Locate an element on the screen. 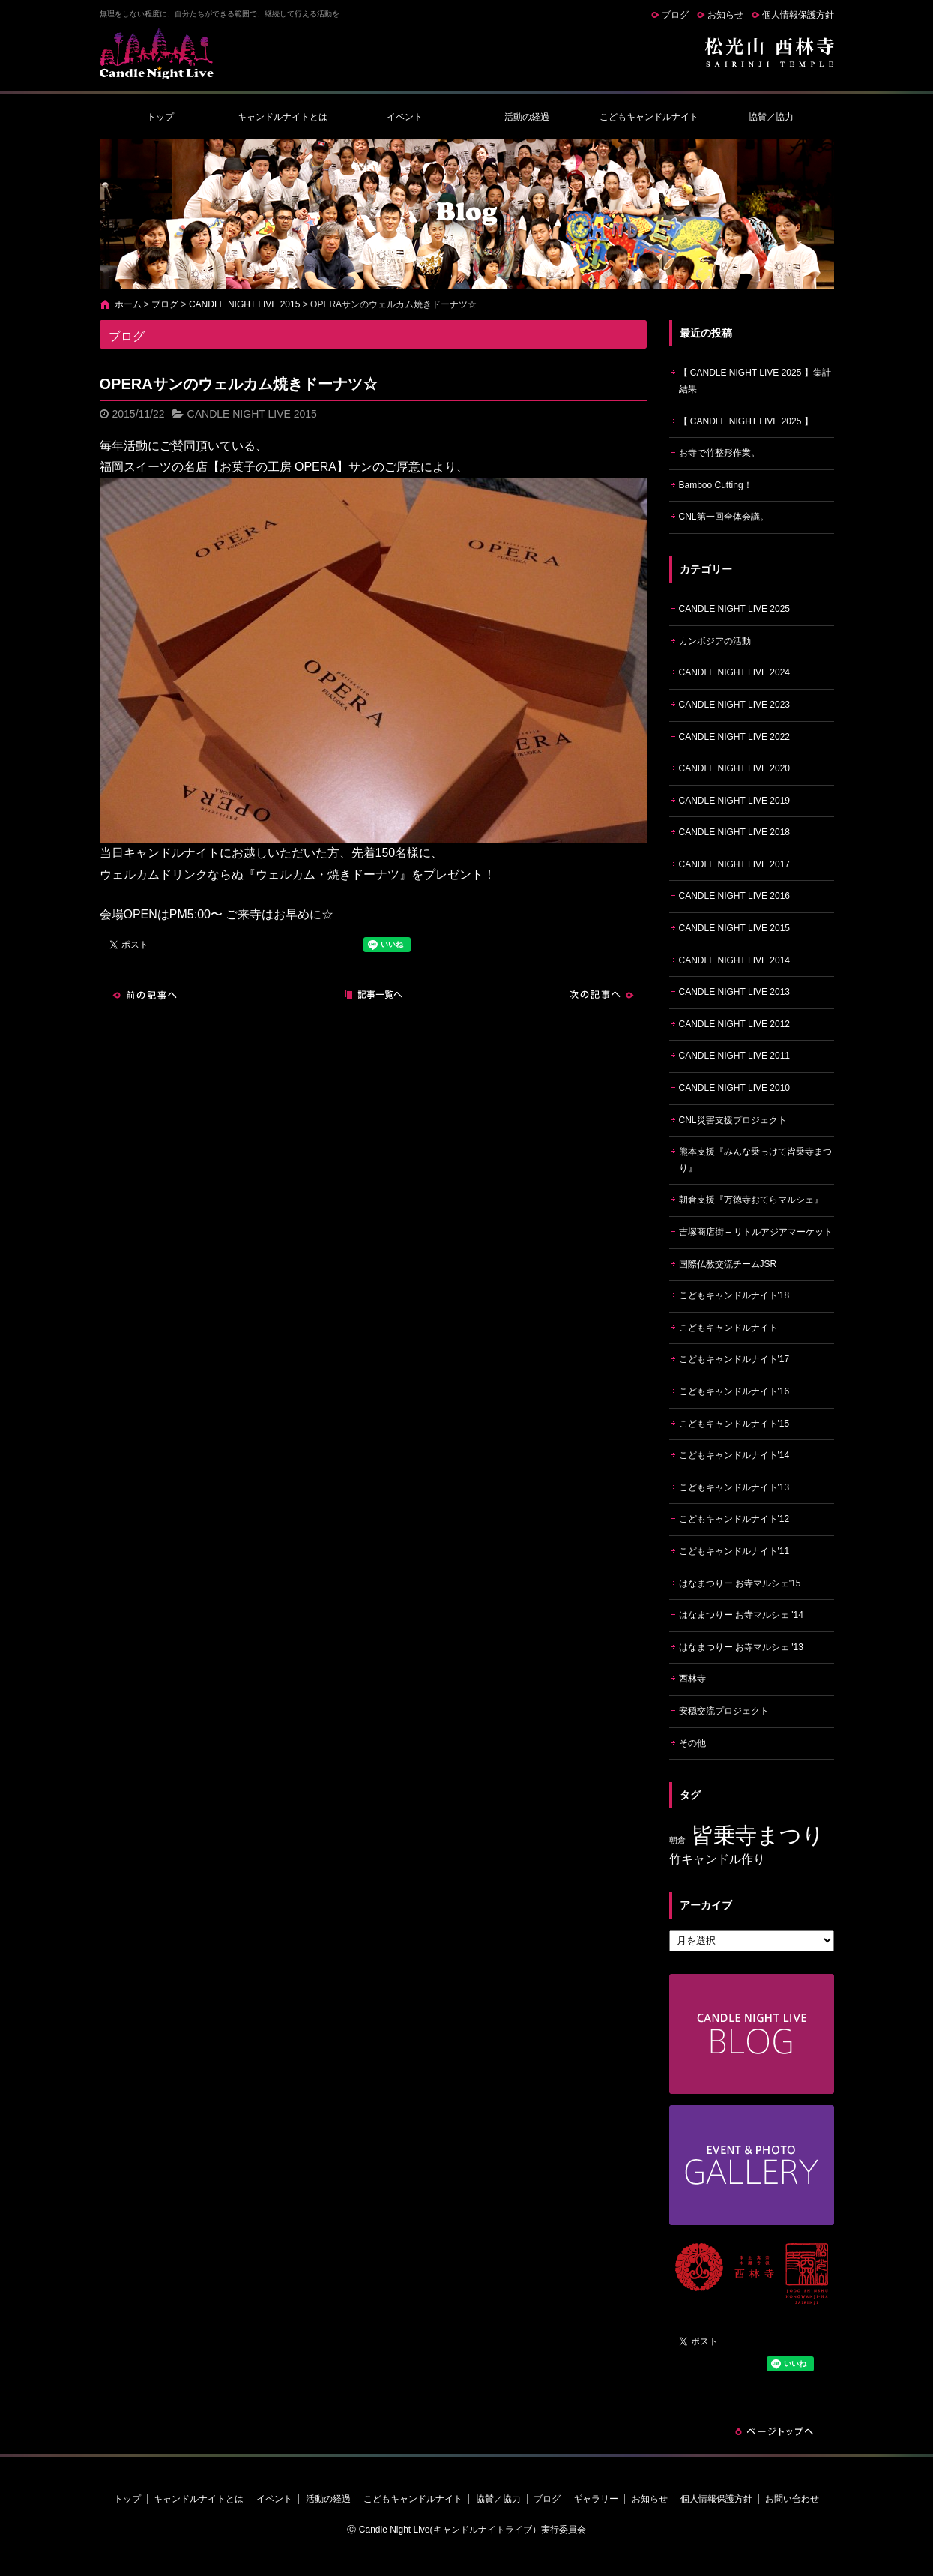 This screenshot has width=933, height=2576. CANDLE NIGHT LIVE 2024 is located at coordinates (735, 672).